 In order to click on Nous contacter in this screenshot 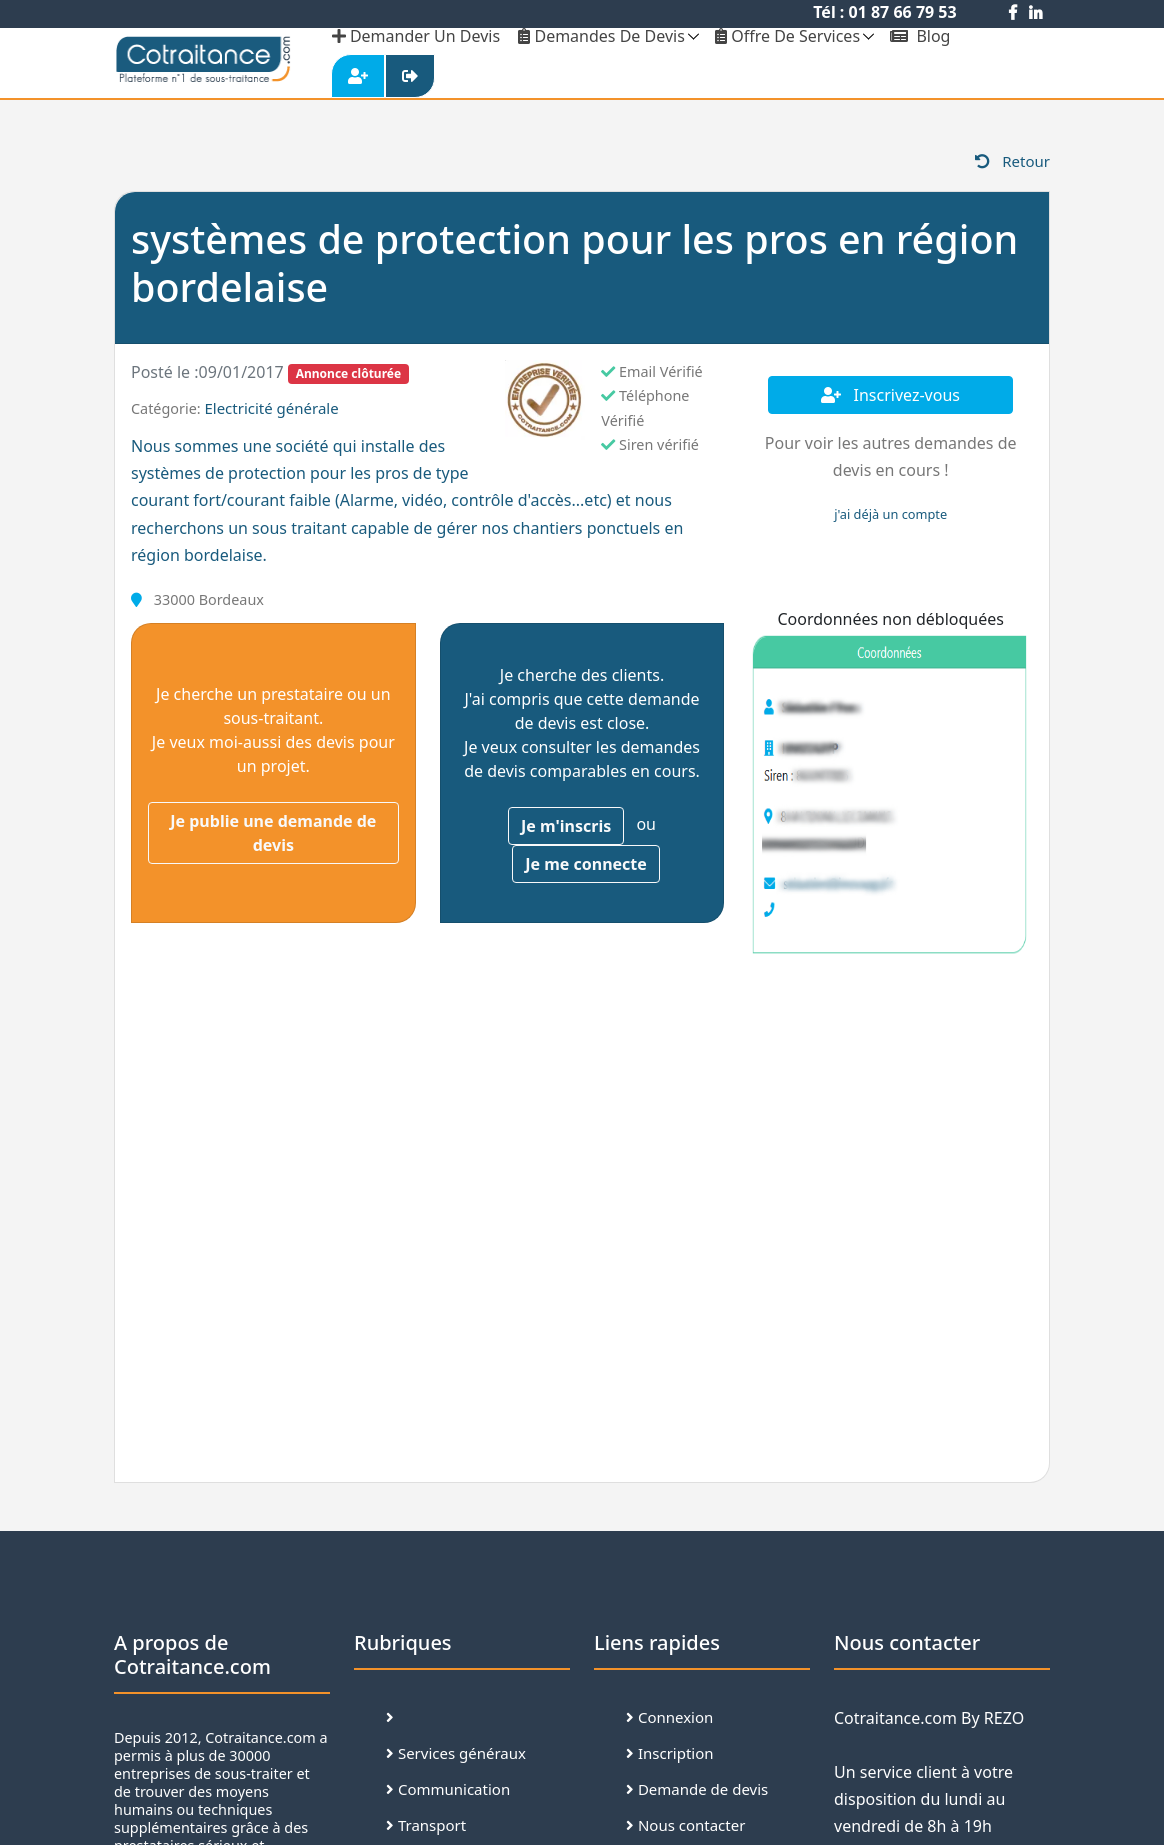, I will do `click(685, 1825)`.